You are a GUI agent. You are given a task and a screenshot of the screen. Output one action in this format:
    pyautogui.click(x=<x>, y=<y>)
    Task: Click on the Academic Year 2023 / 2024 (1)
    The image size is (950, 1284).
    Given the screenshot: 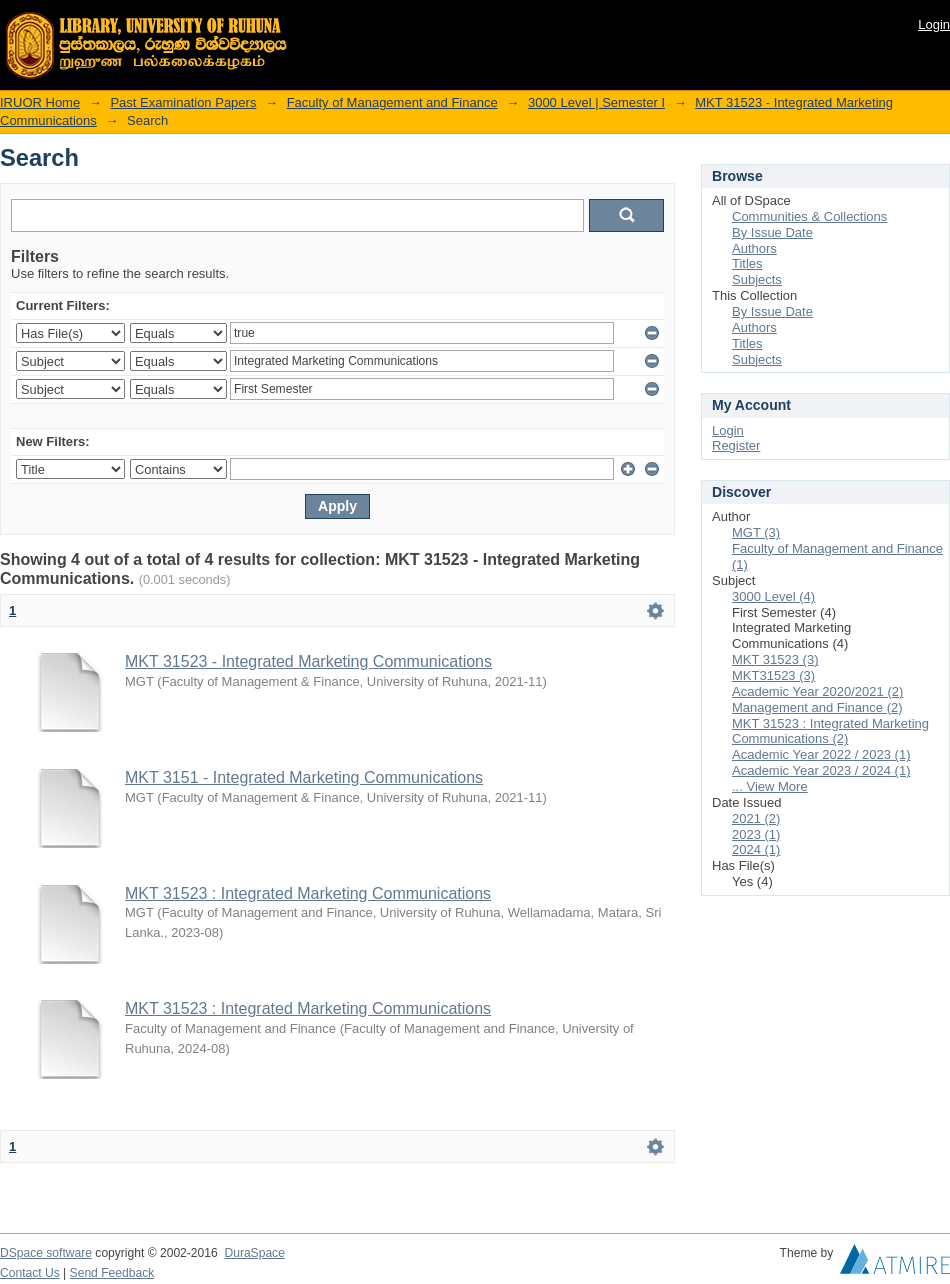 What is the action you would take?
    pyautogui.click(x=821, y=770)
    